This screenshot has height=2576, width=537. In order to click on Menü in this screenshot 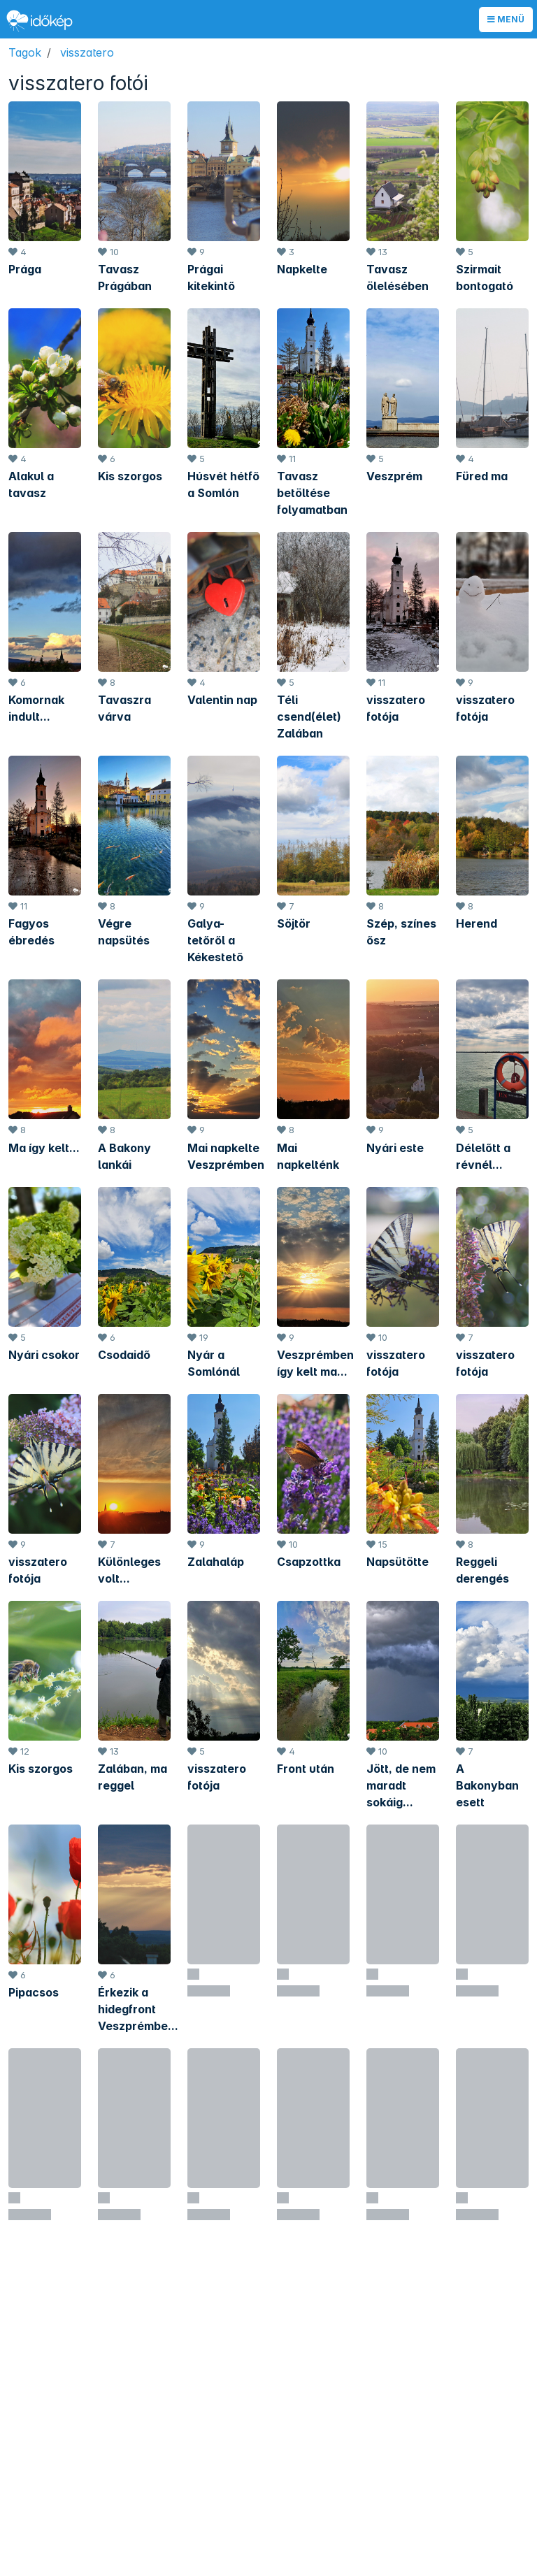, I will do `click(505, 19)`.